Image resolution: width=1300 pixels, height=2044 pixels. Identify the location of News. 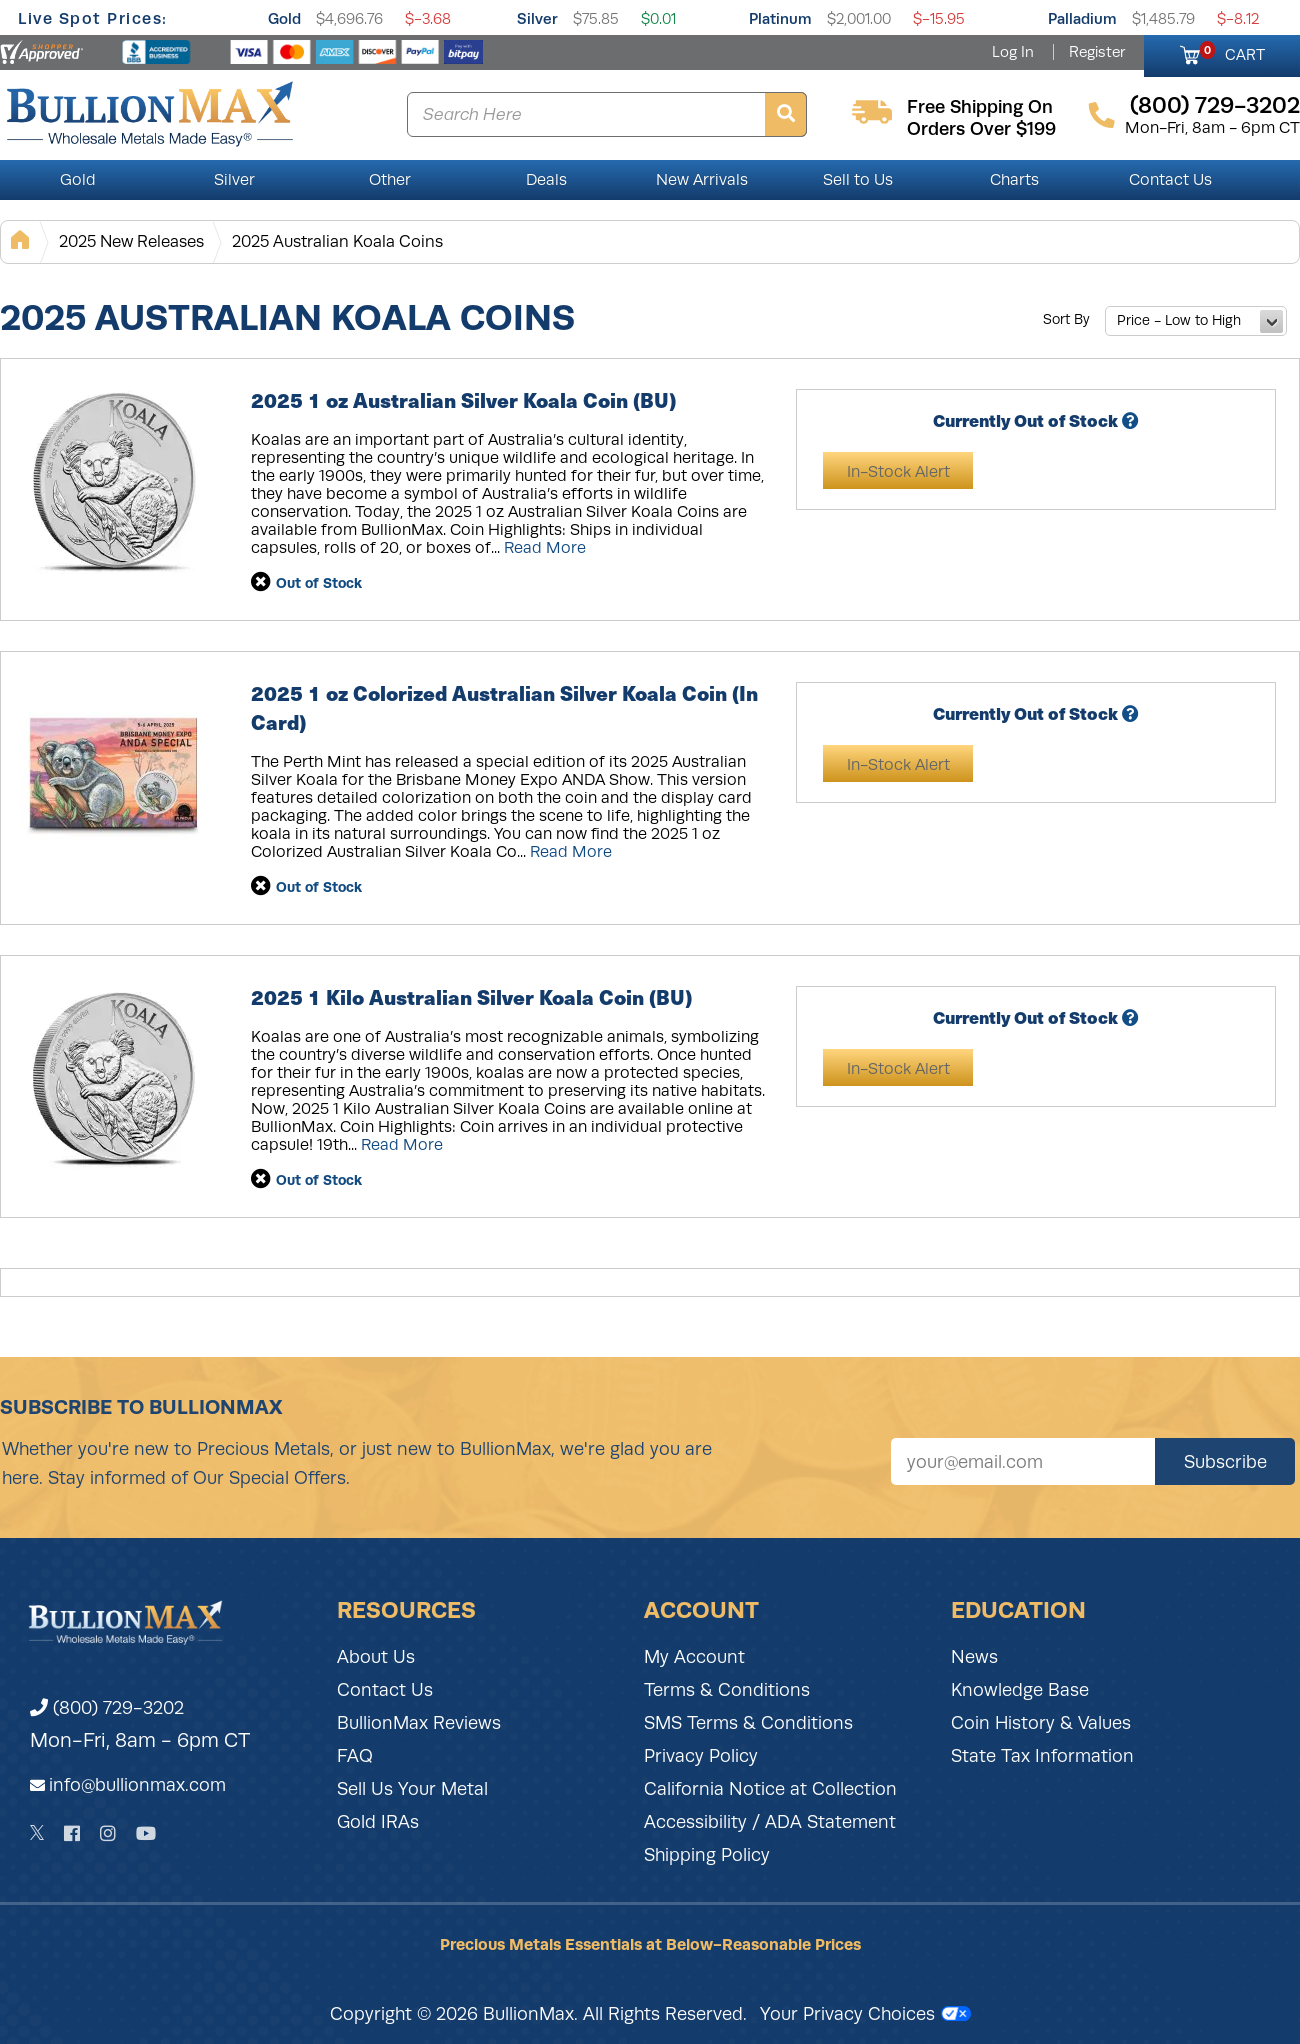
(974, 1657).